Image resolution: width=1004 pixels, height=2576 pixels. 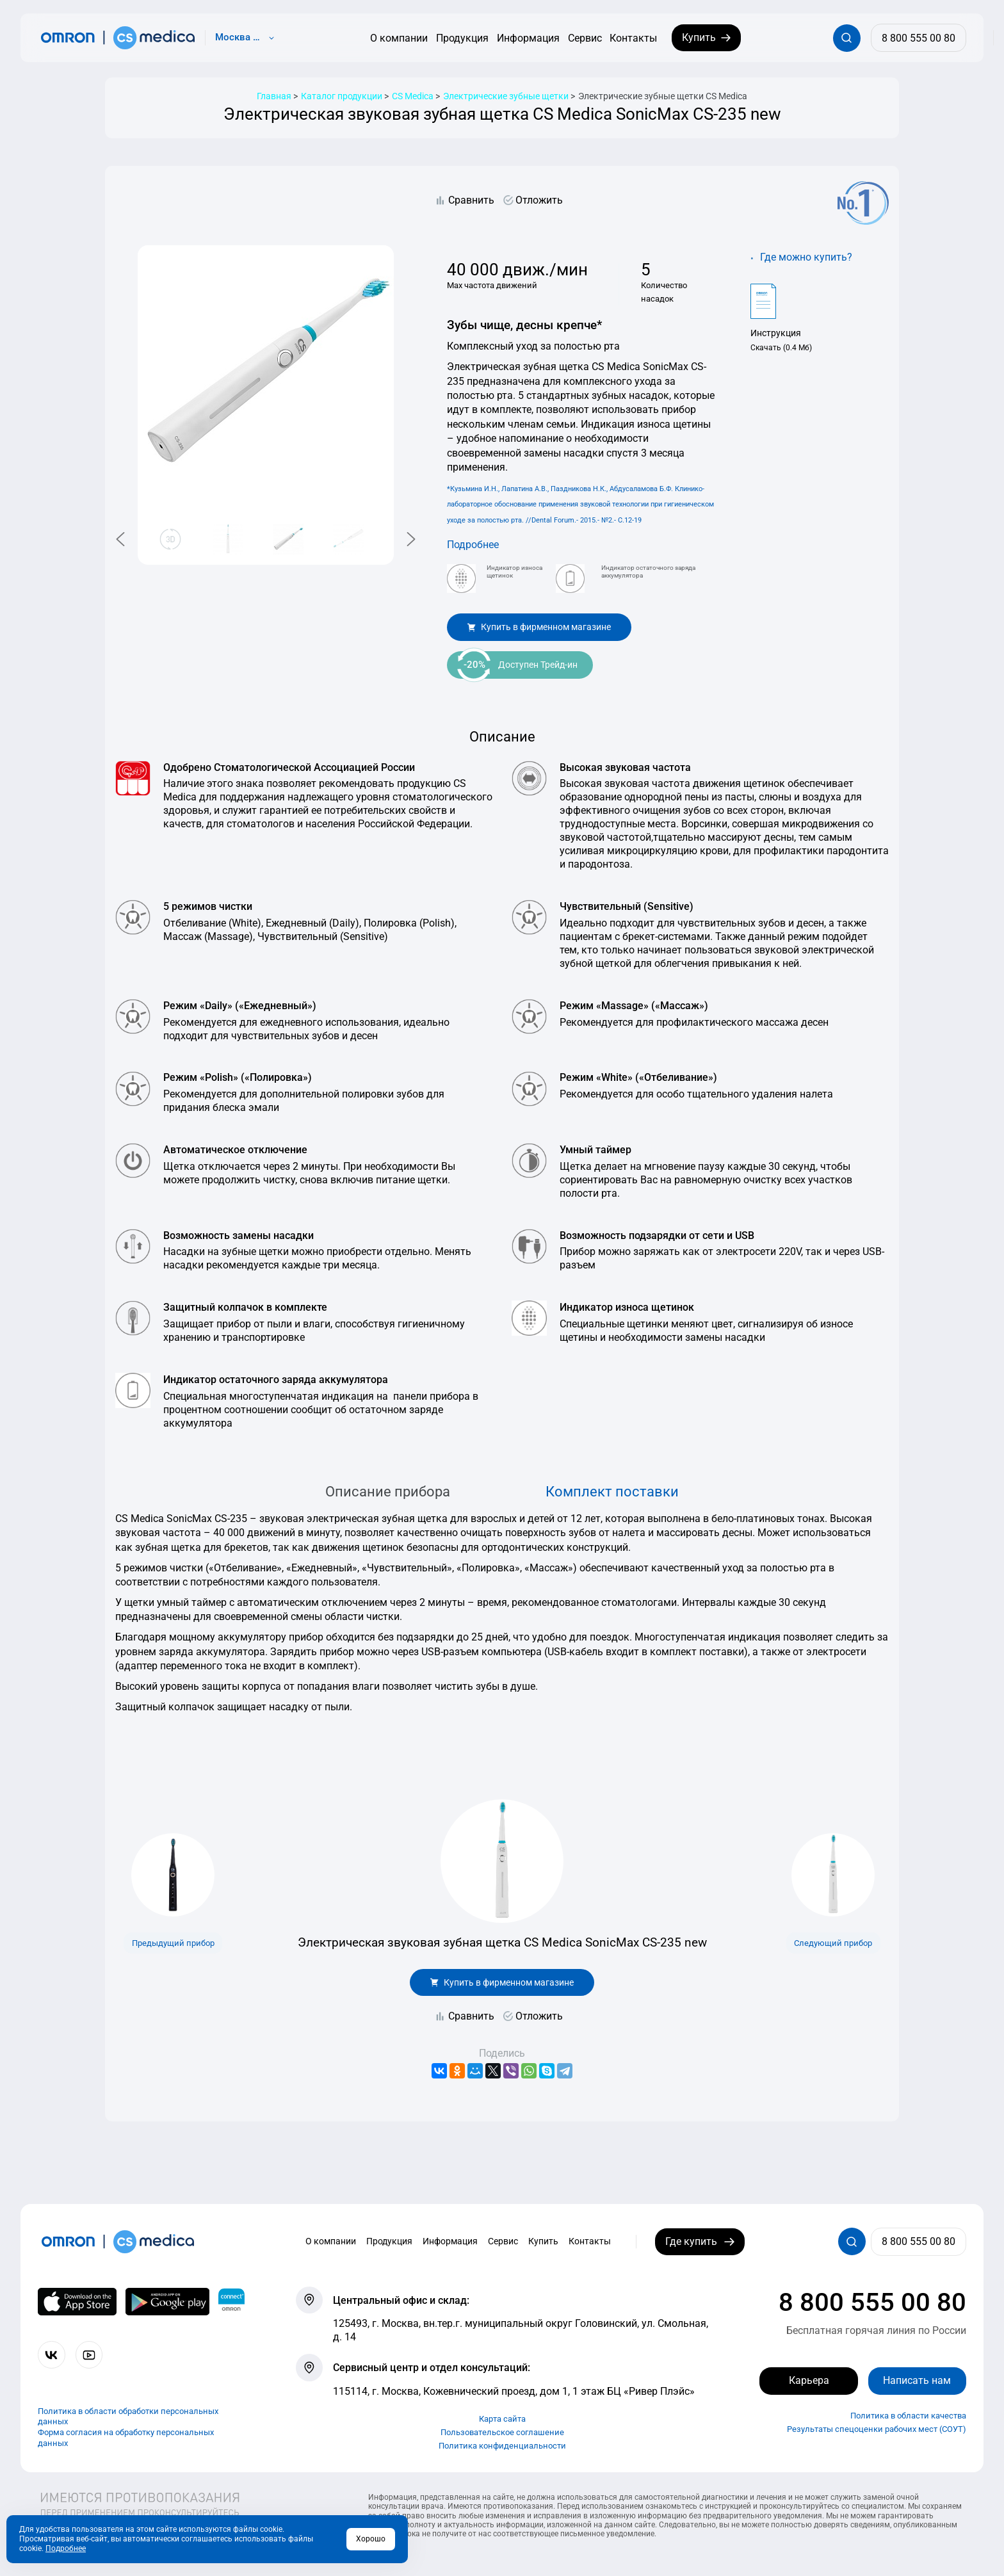 I want to click on 8 800 555 00 80, so click(x=872, y=2302).